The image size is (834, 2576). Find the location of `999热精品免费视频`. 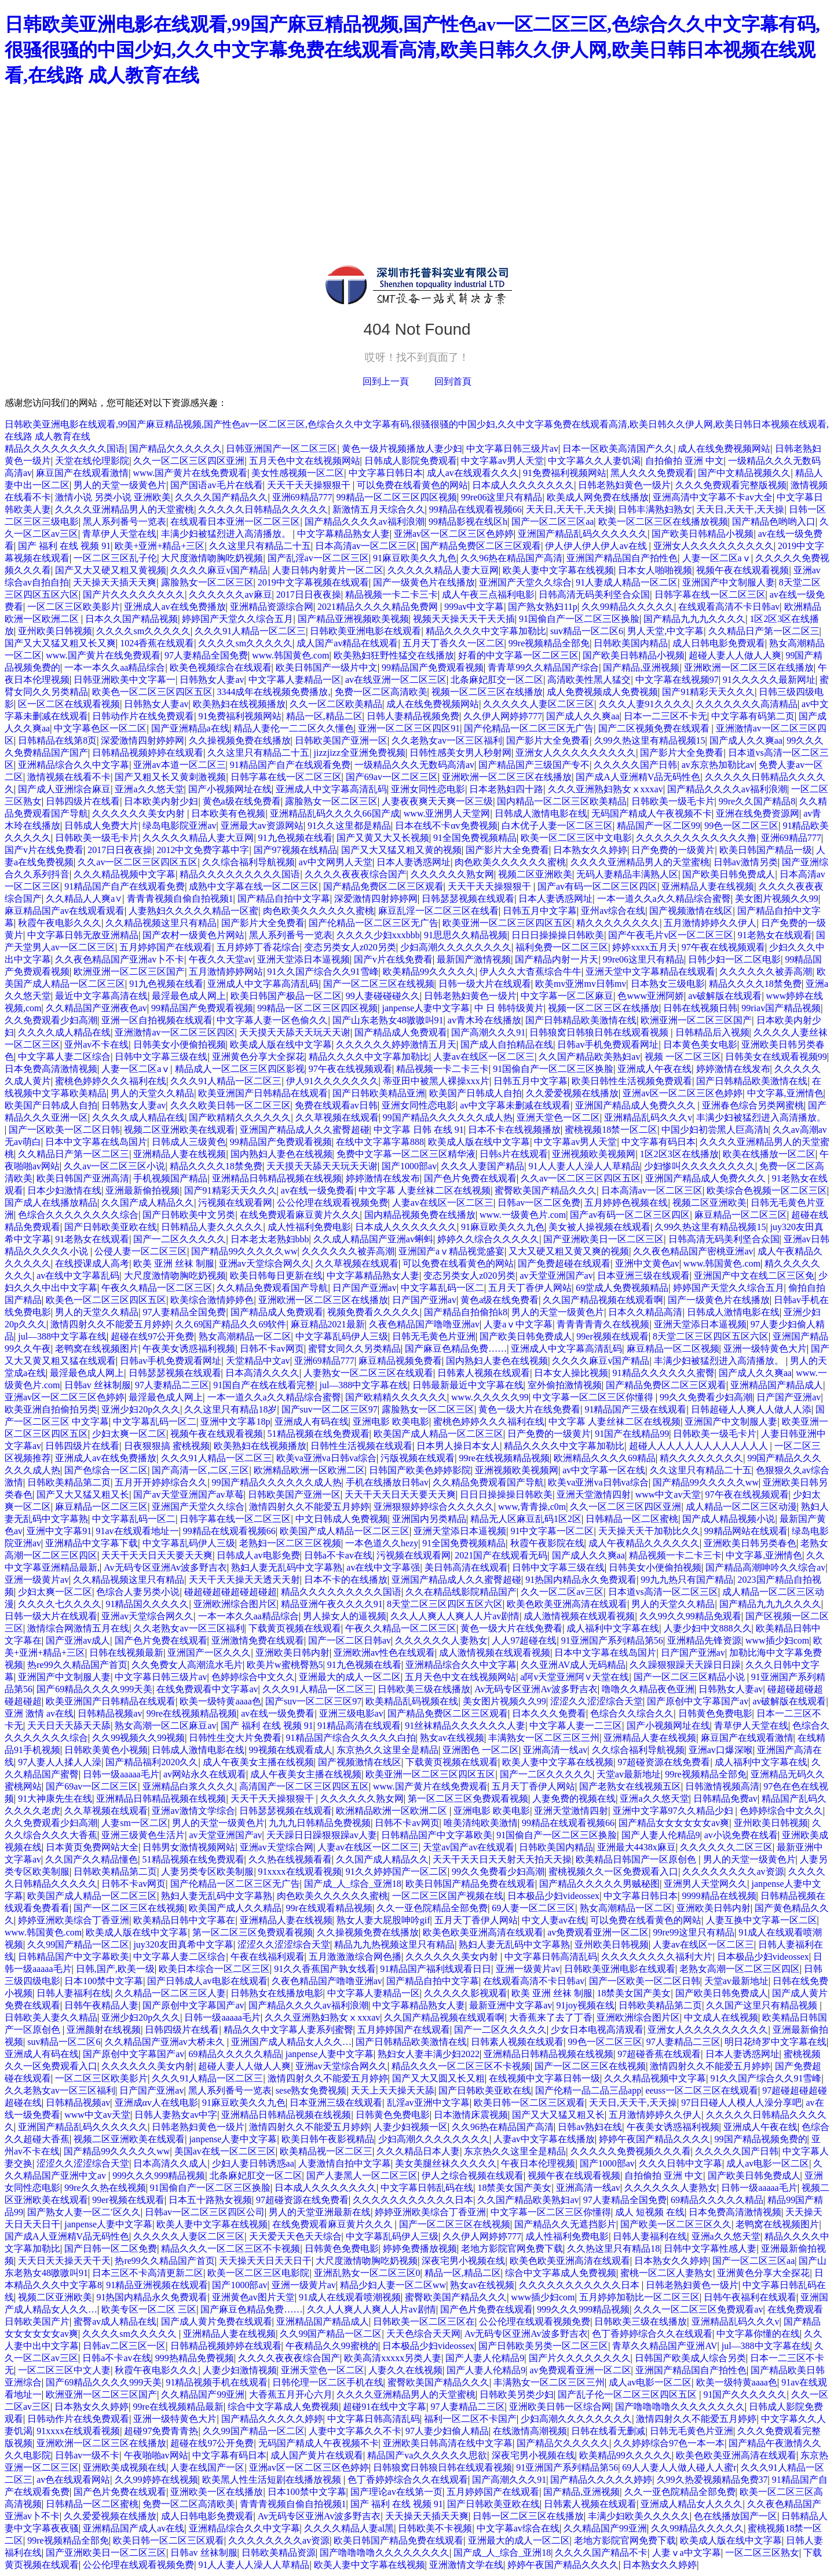

999热精品免费视频 is located at coordinates (194, 2358).